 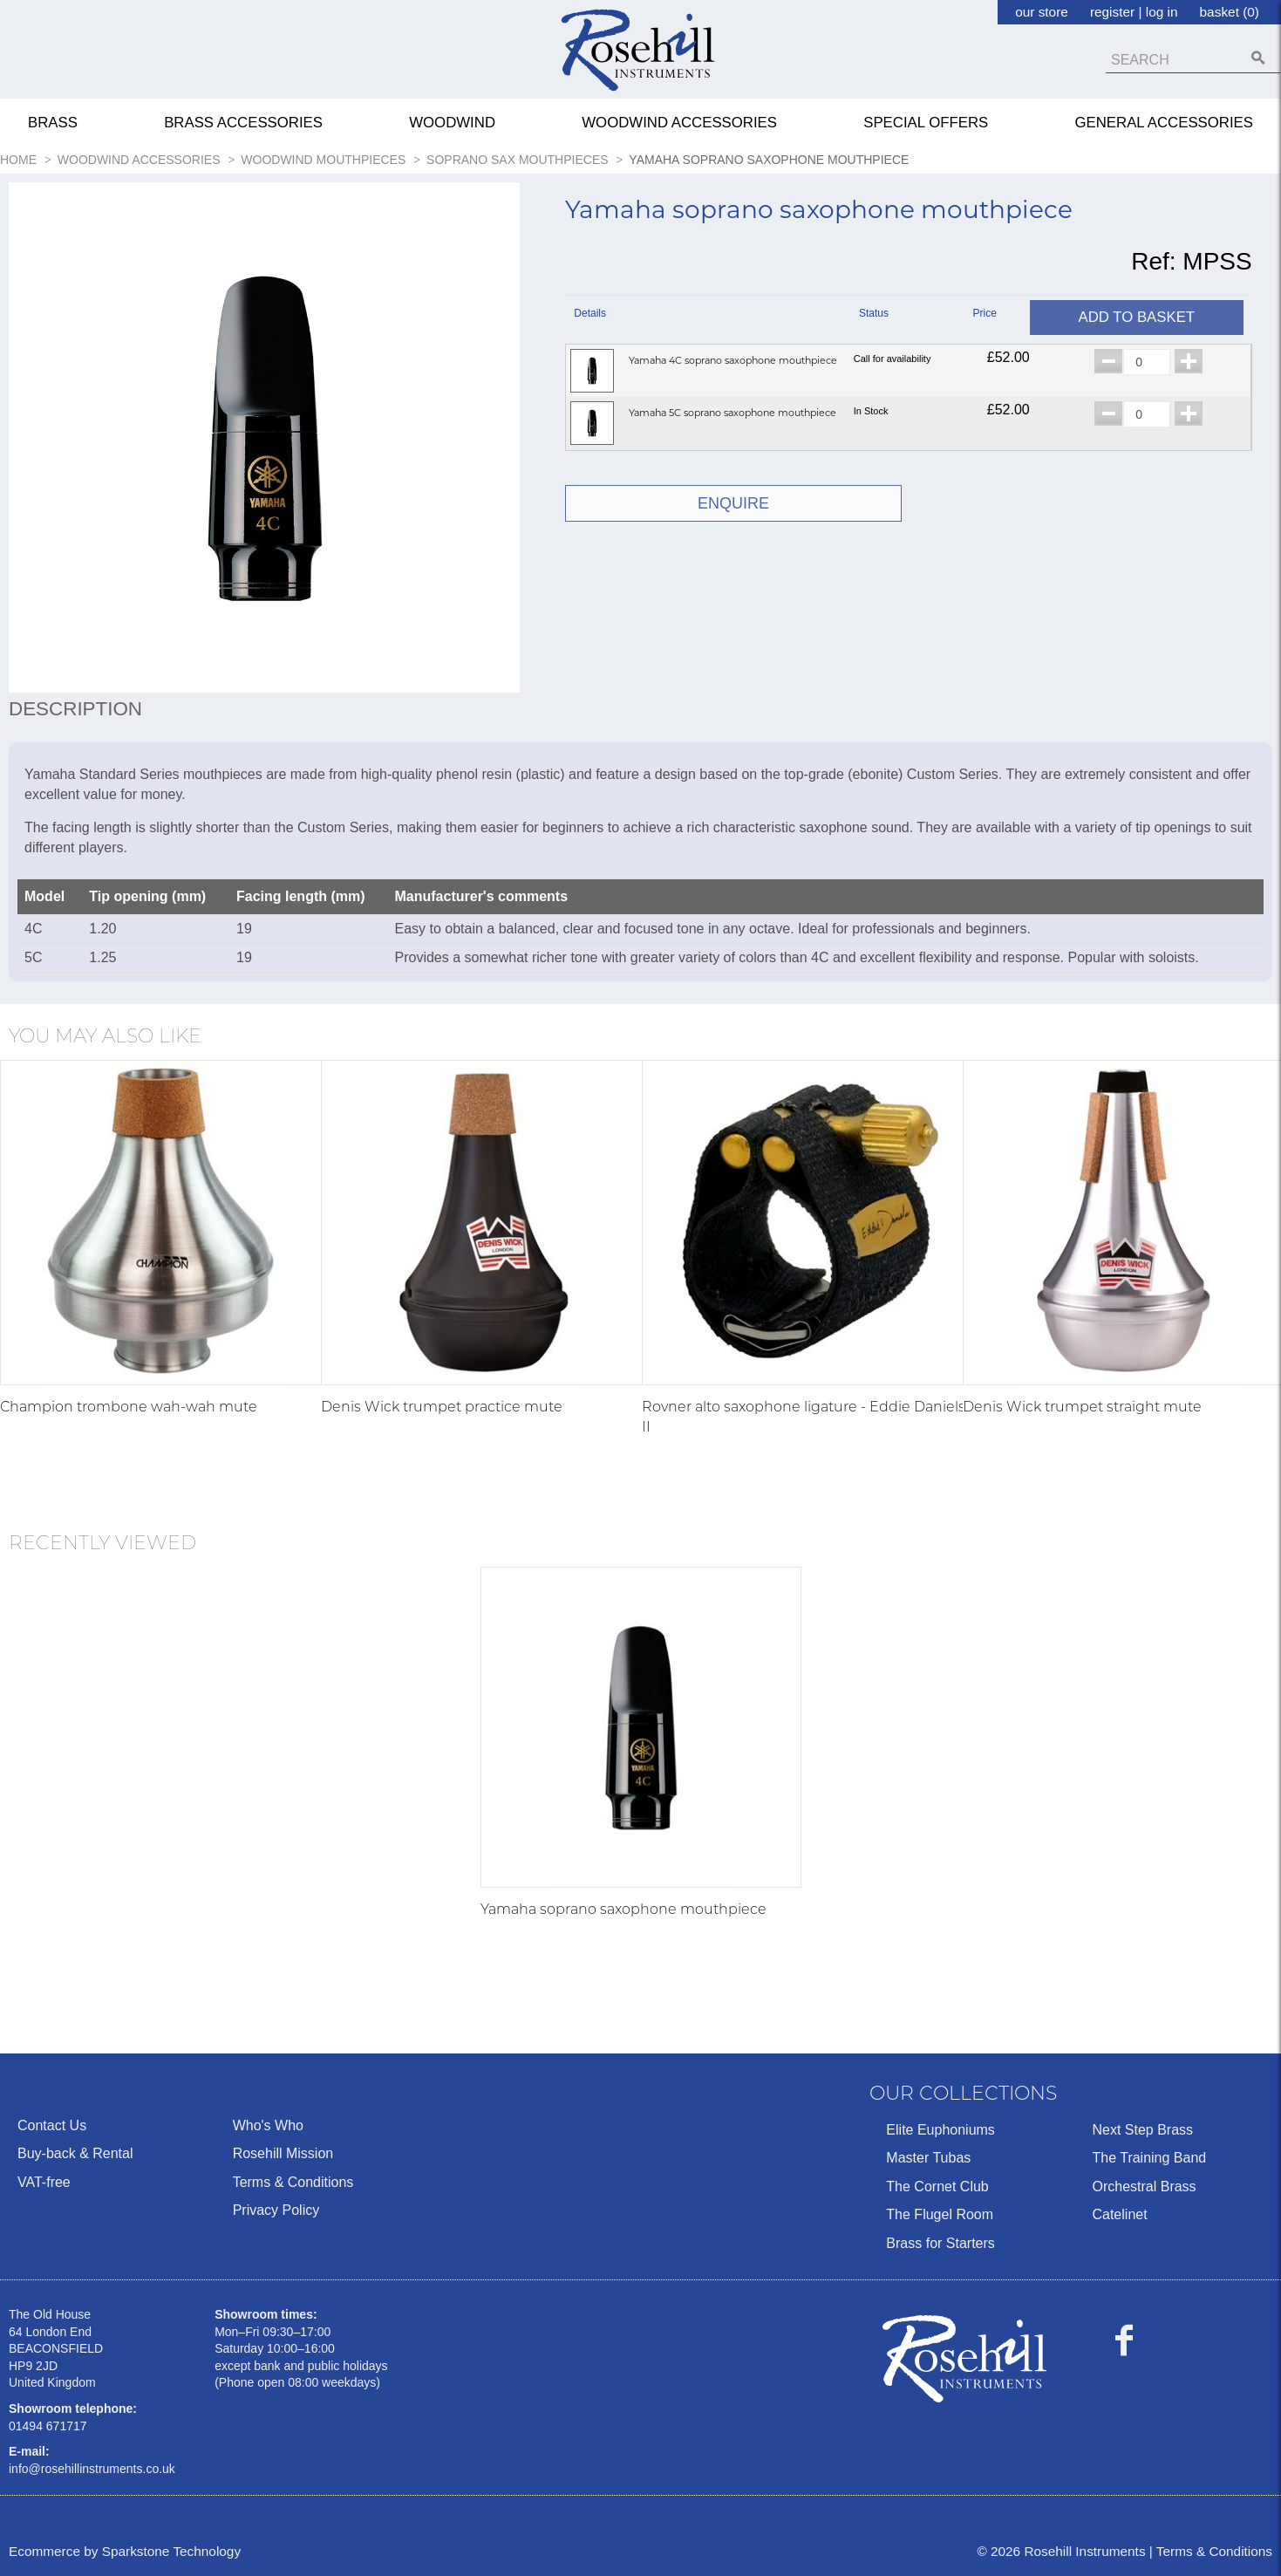 I want to click on register, so click(x=1112, y=11).